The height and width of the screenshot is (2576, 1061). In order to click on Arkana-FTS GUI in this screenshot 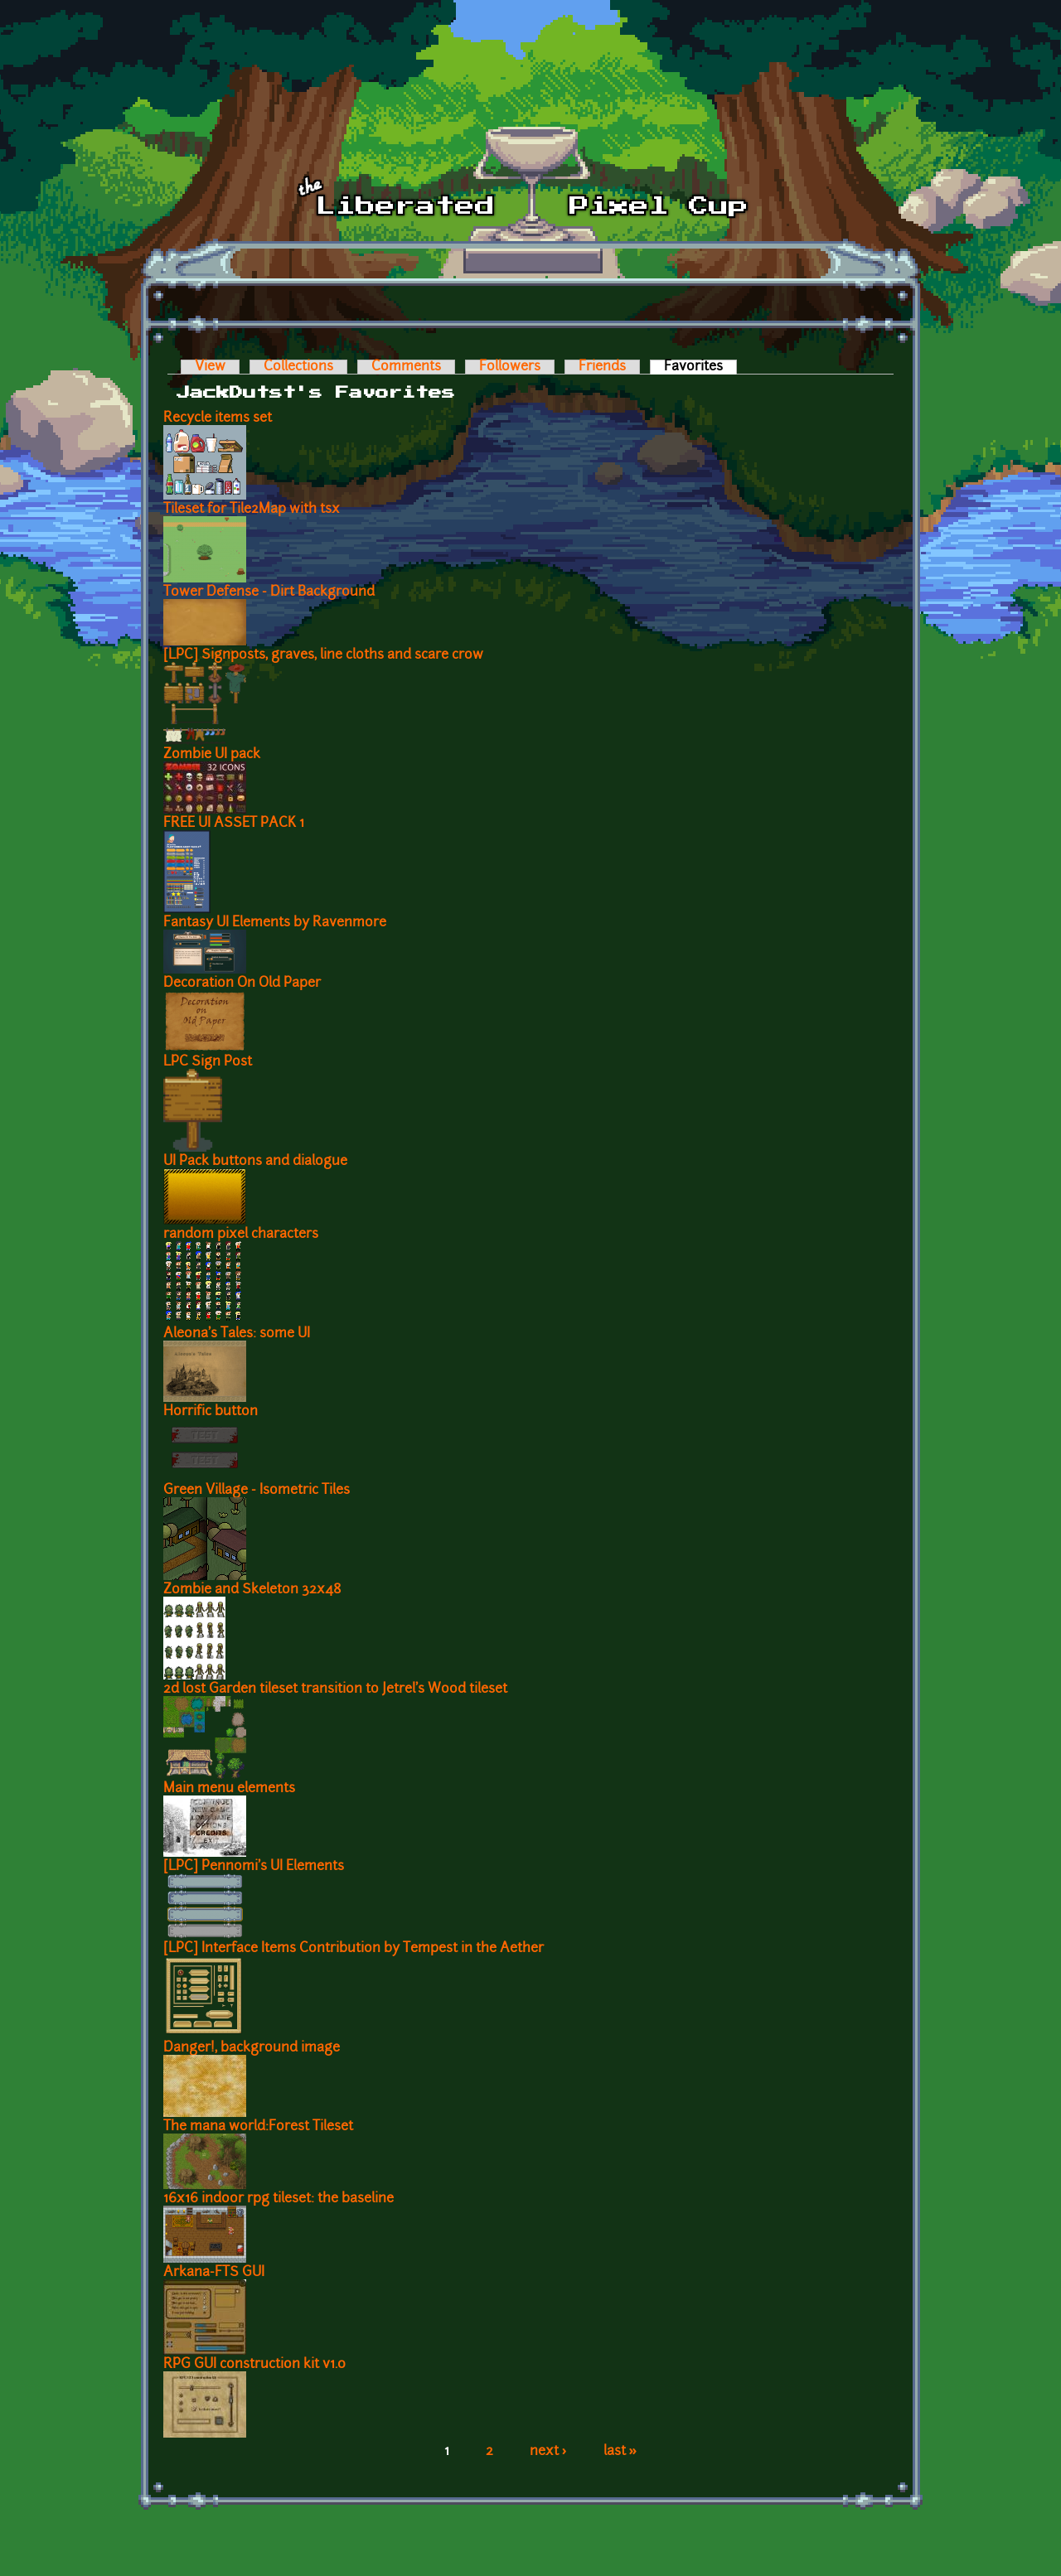, I will do `click(213, 2272)`.